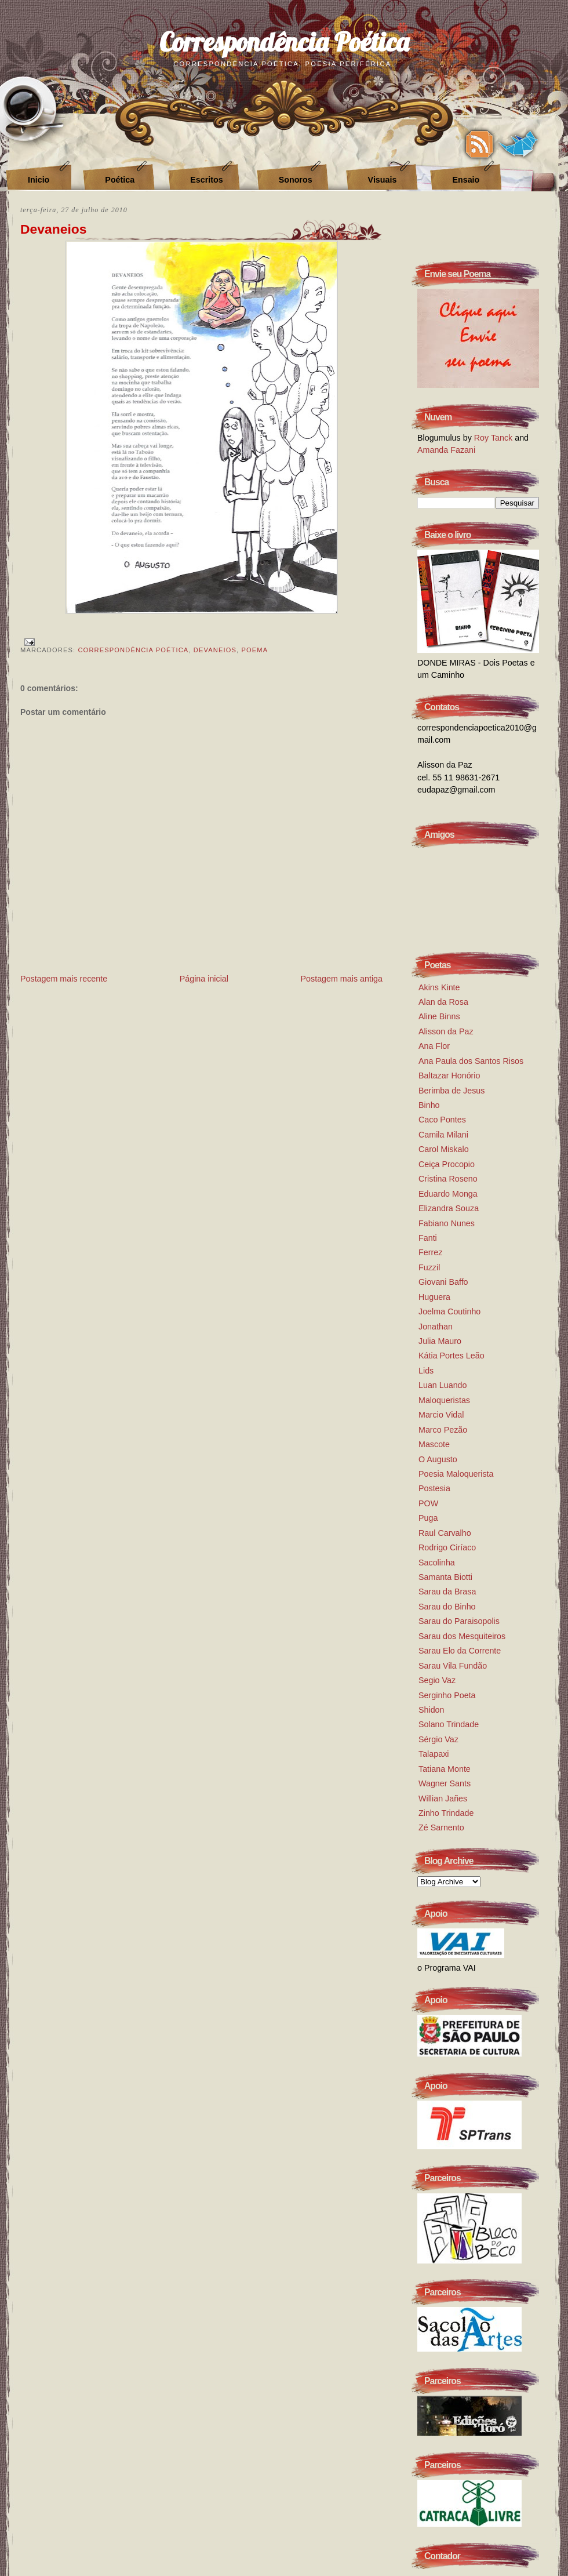  What do you see at coordinates (206, 179) in the screenshot?
I see `Escritos` at bounding box center [206, 179].